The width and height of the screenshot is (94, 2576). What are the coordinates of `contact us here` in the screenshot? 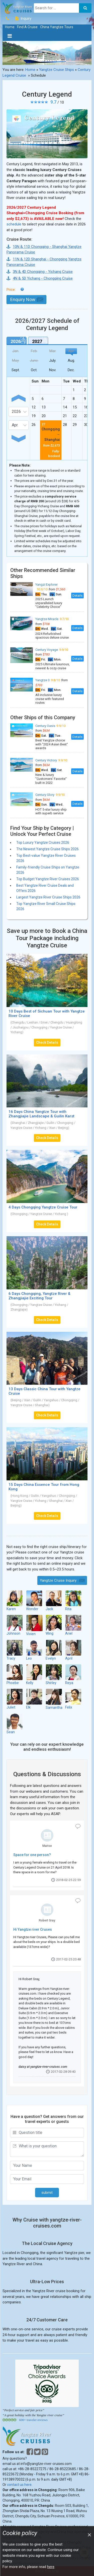 It's located at (19, 2485).